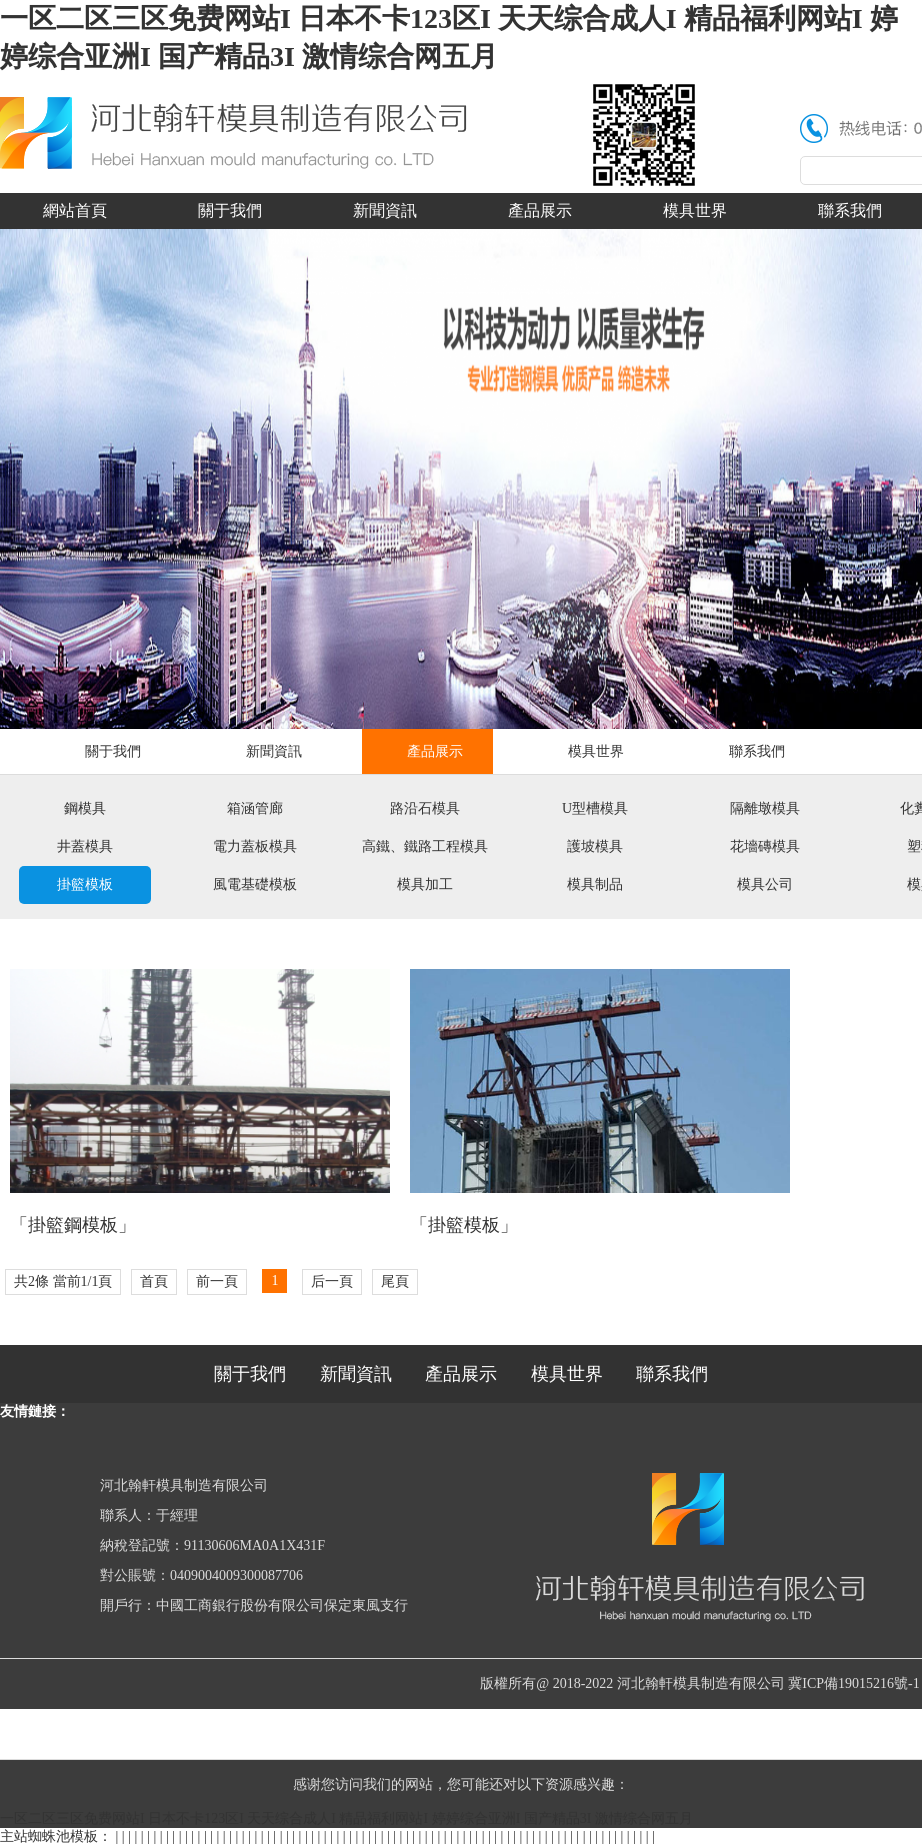 The image size is (922, 1846). I want to click on 鋼模具, so click(85, 808).